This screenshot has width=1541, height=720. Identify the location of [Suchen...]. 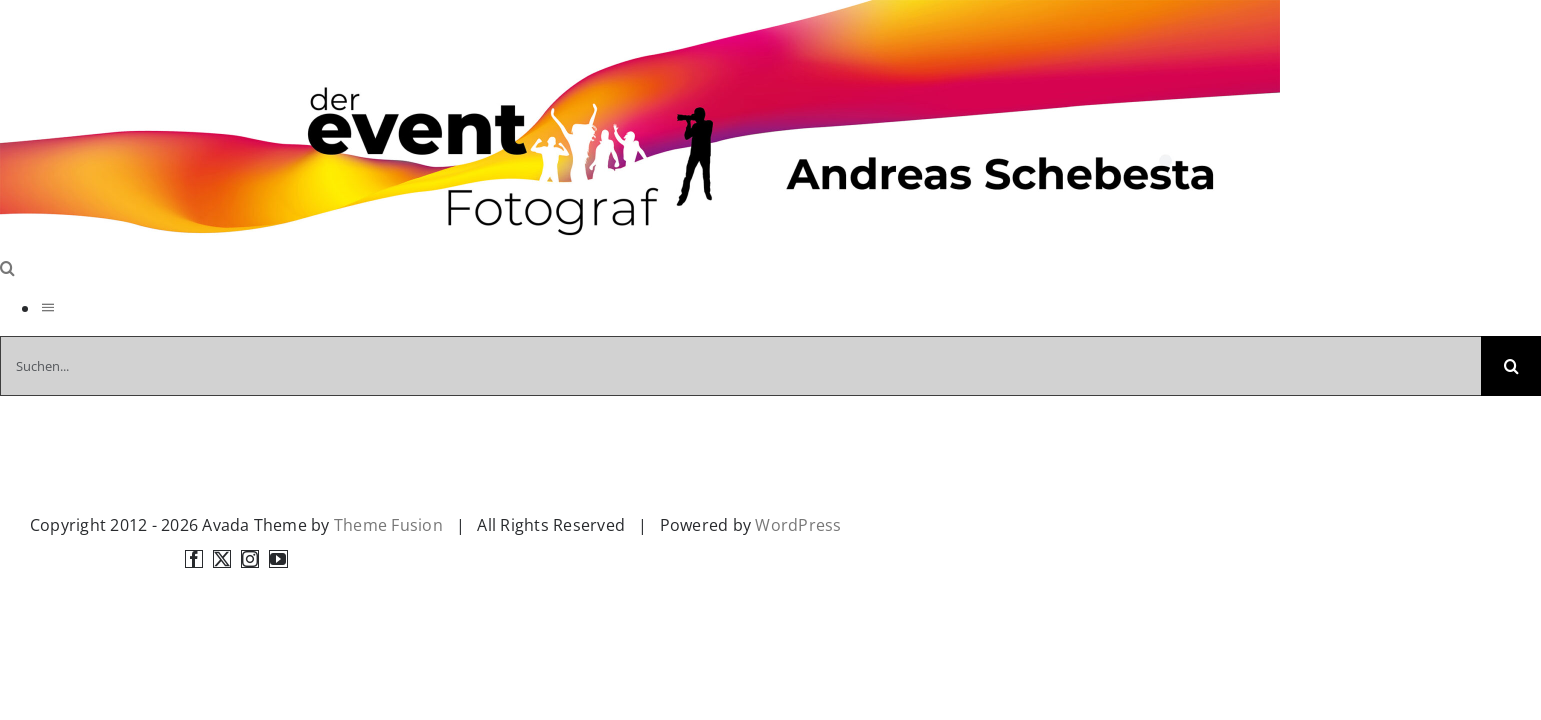
(740, 366).